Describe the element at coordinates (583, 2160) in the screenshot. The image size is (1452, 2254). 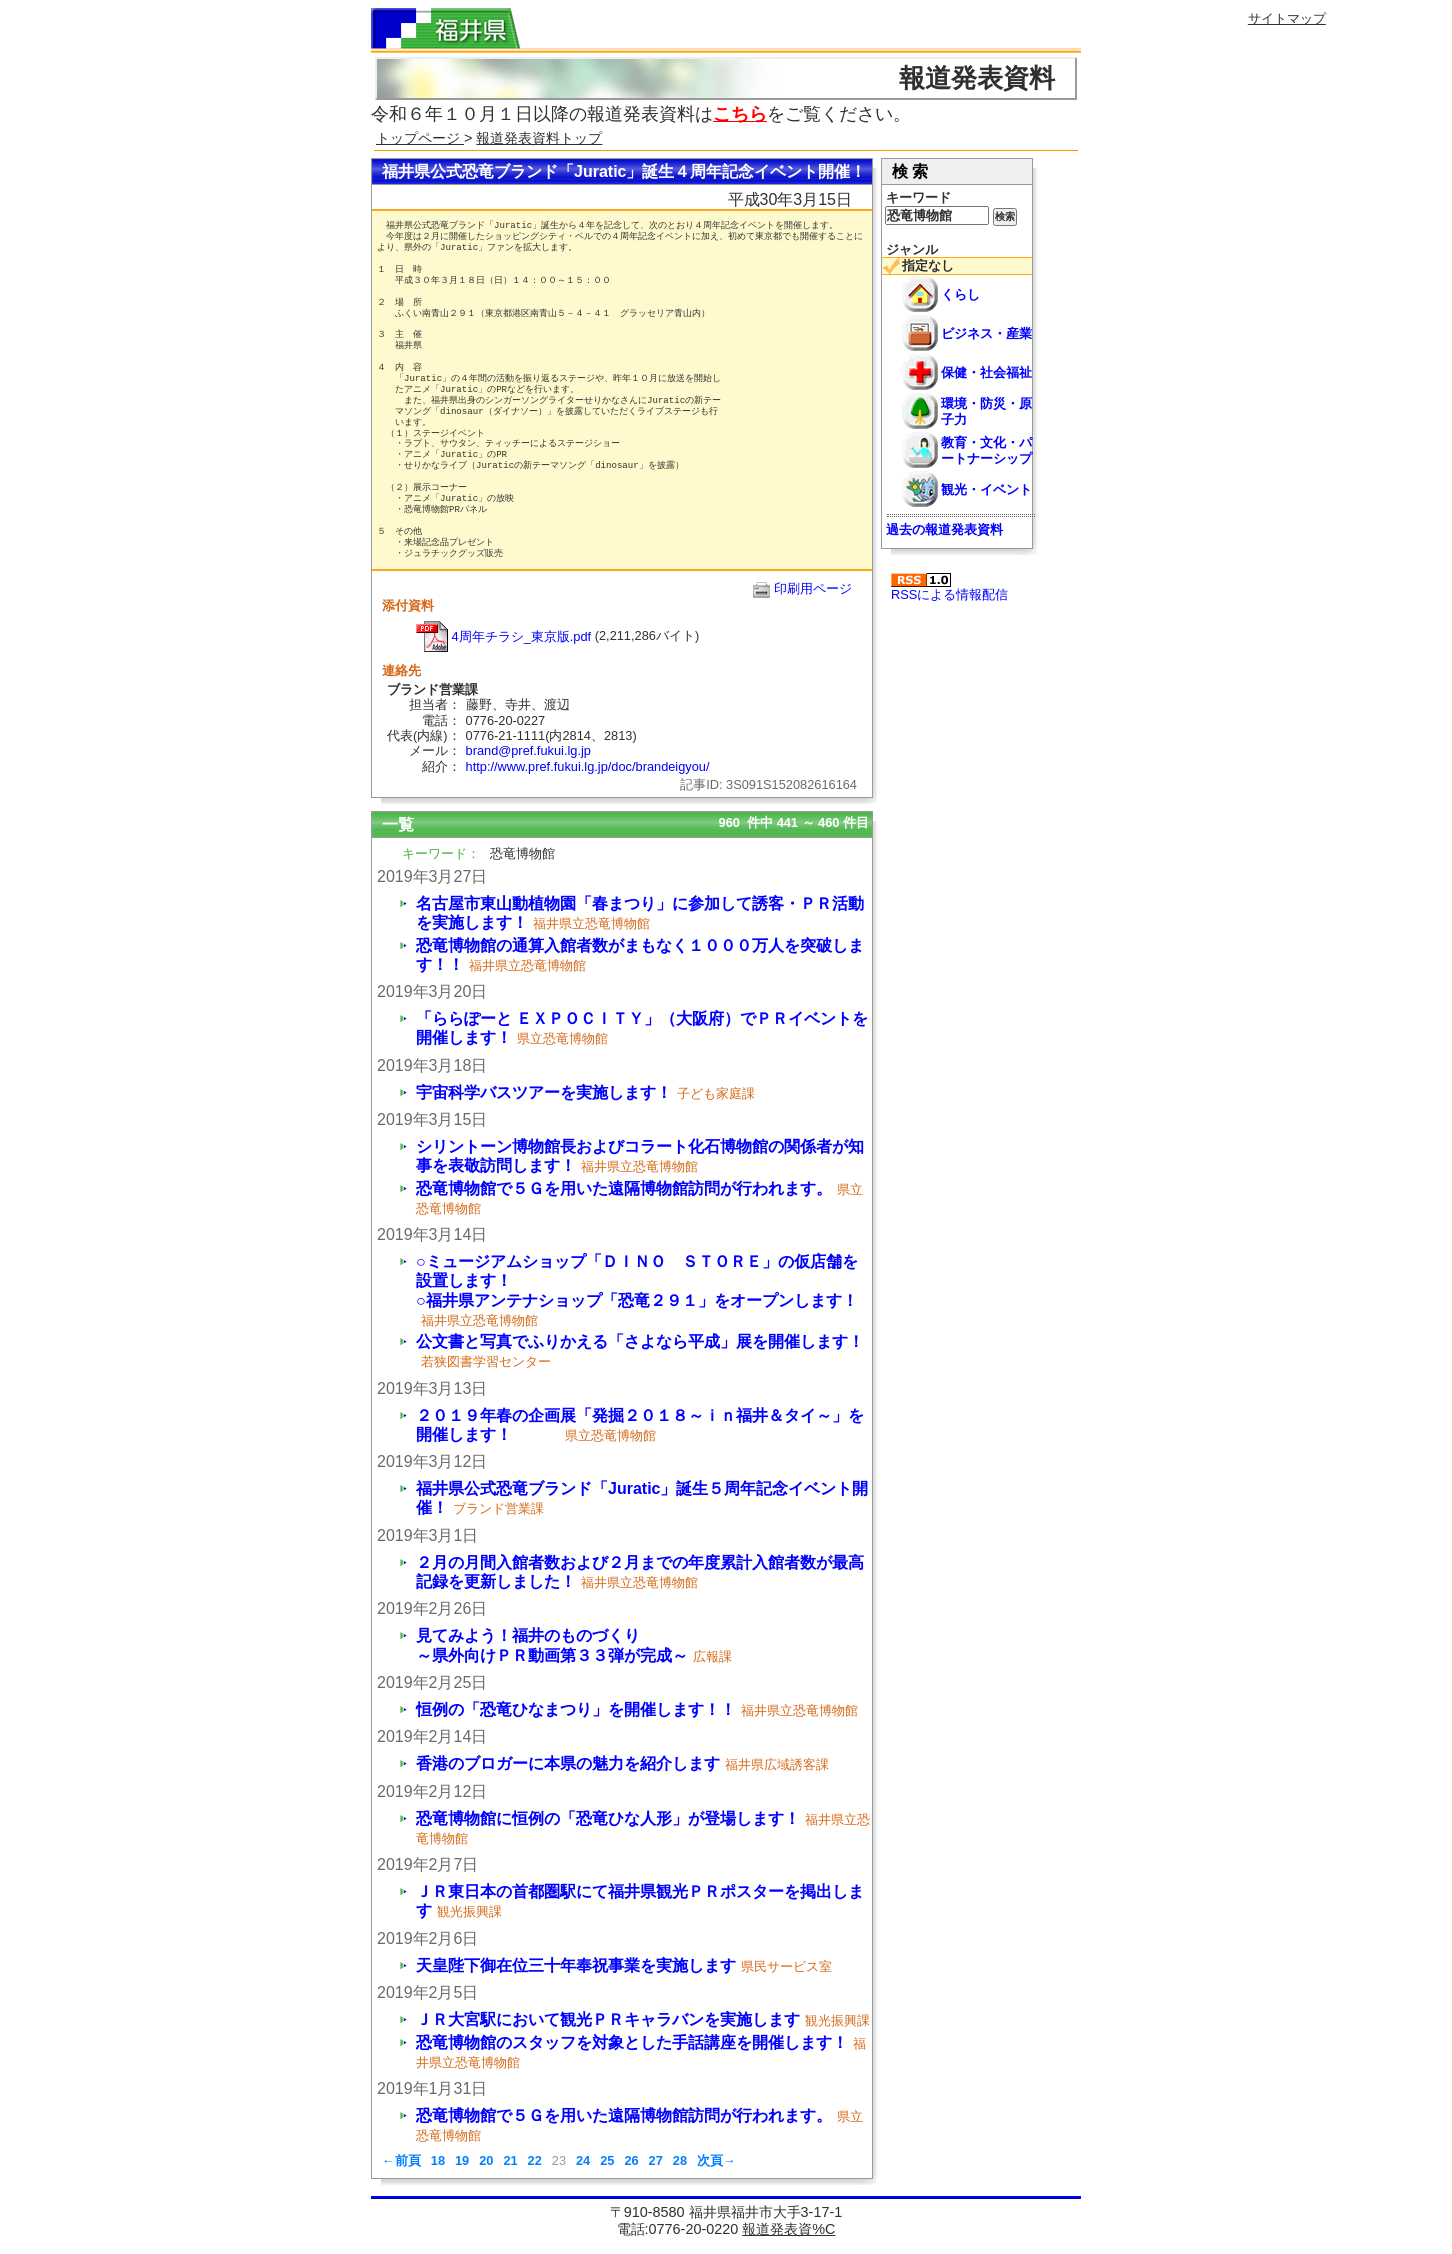
I see `24` at that location.